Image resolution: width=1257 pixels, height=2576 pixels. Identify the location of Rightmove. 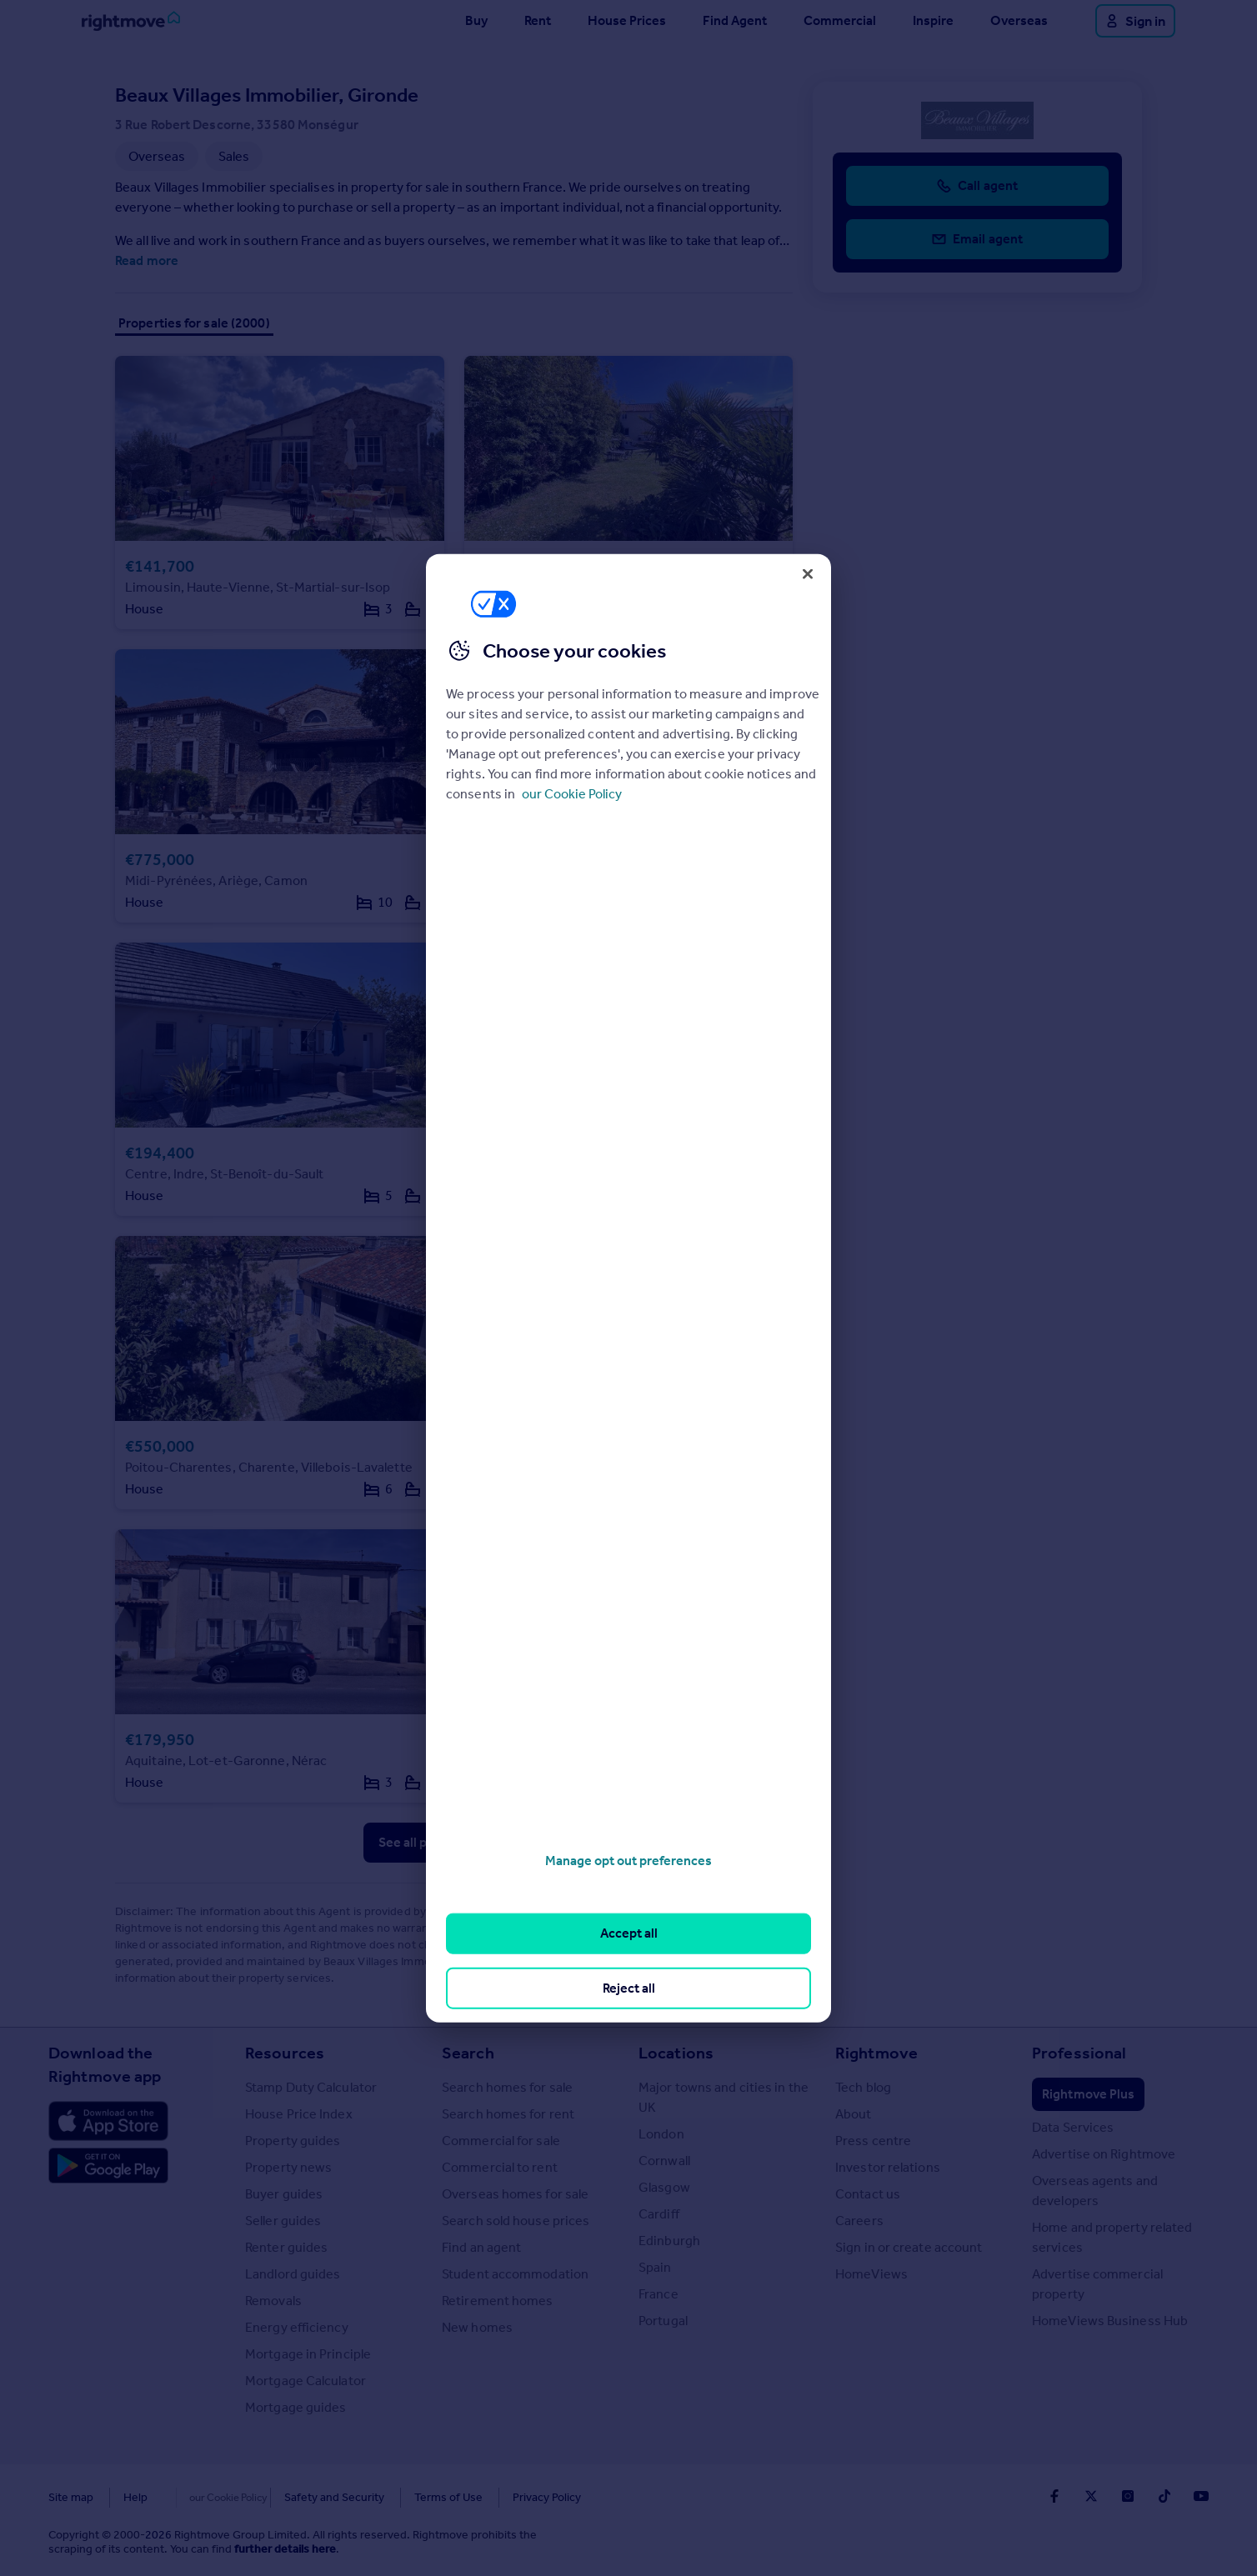
(876, 2053).